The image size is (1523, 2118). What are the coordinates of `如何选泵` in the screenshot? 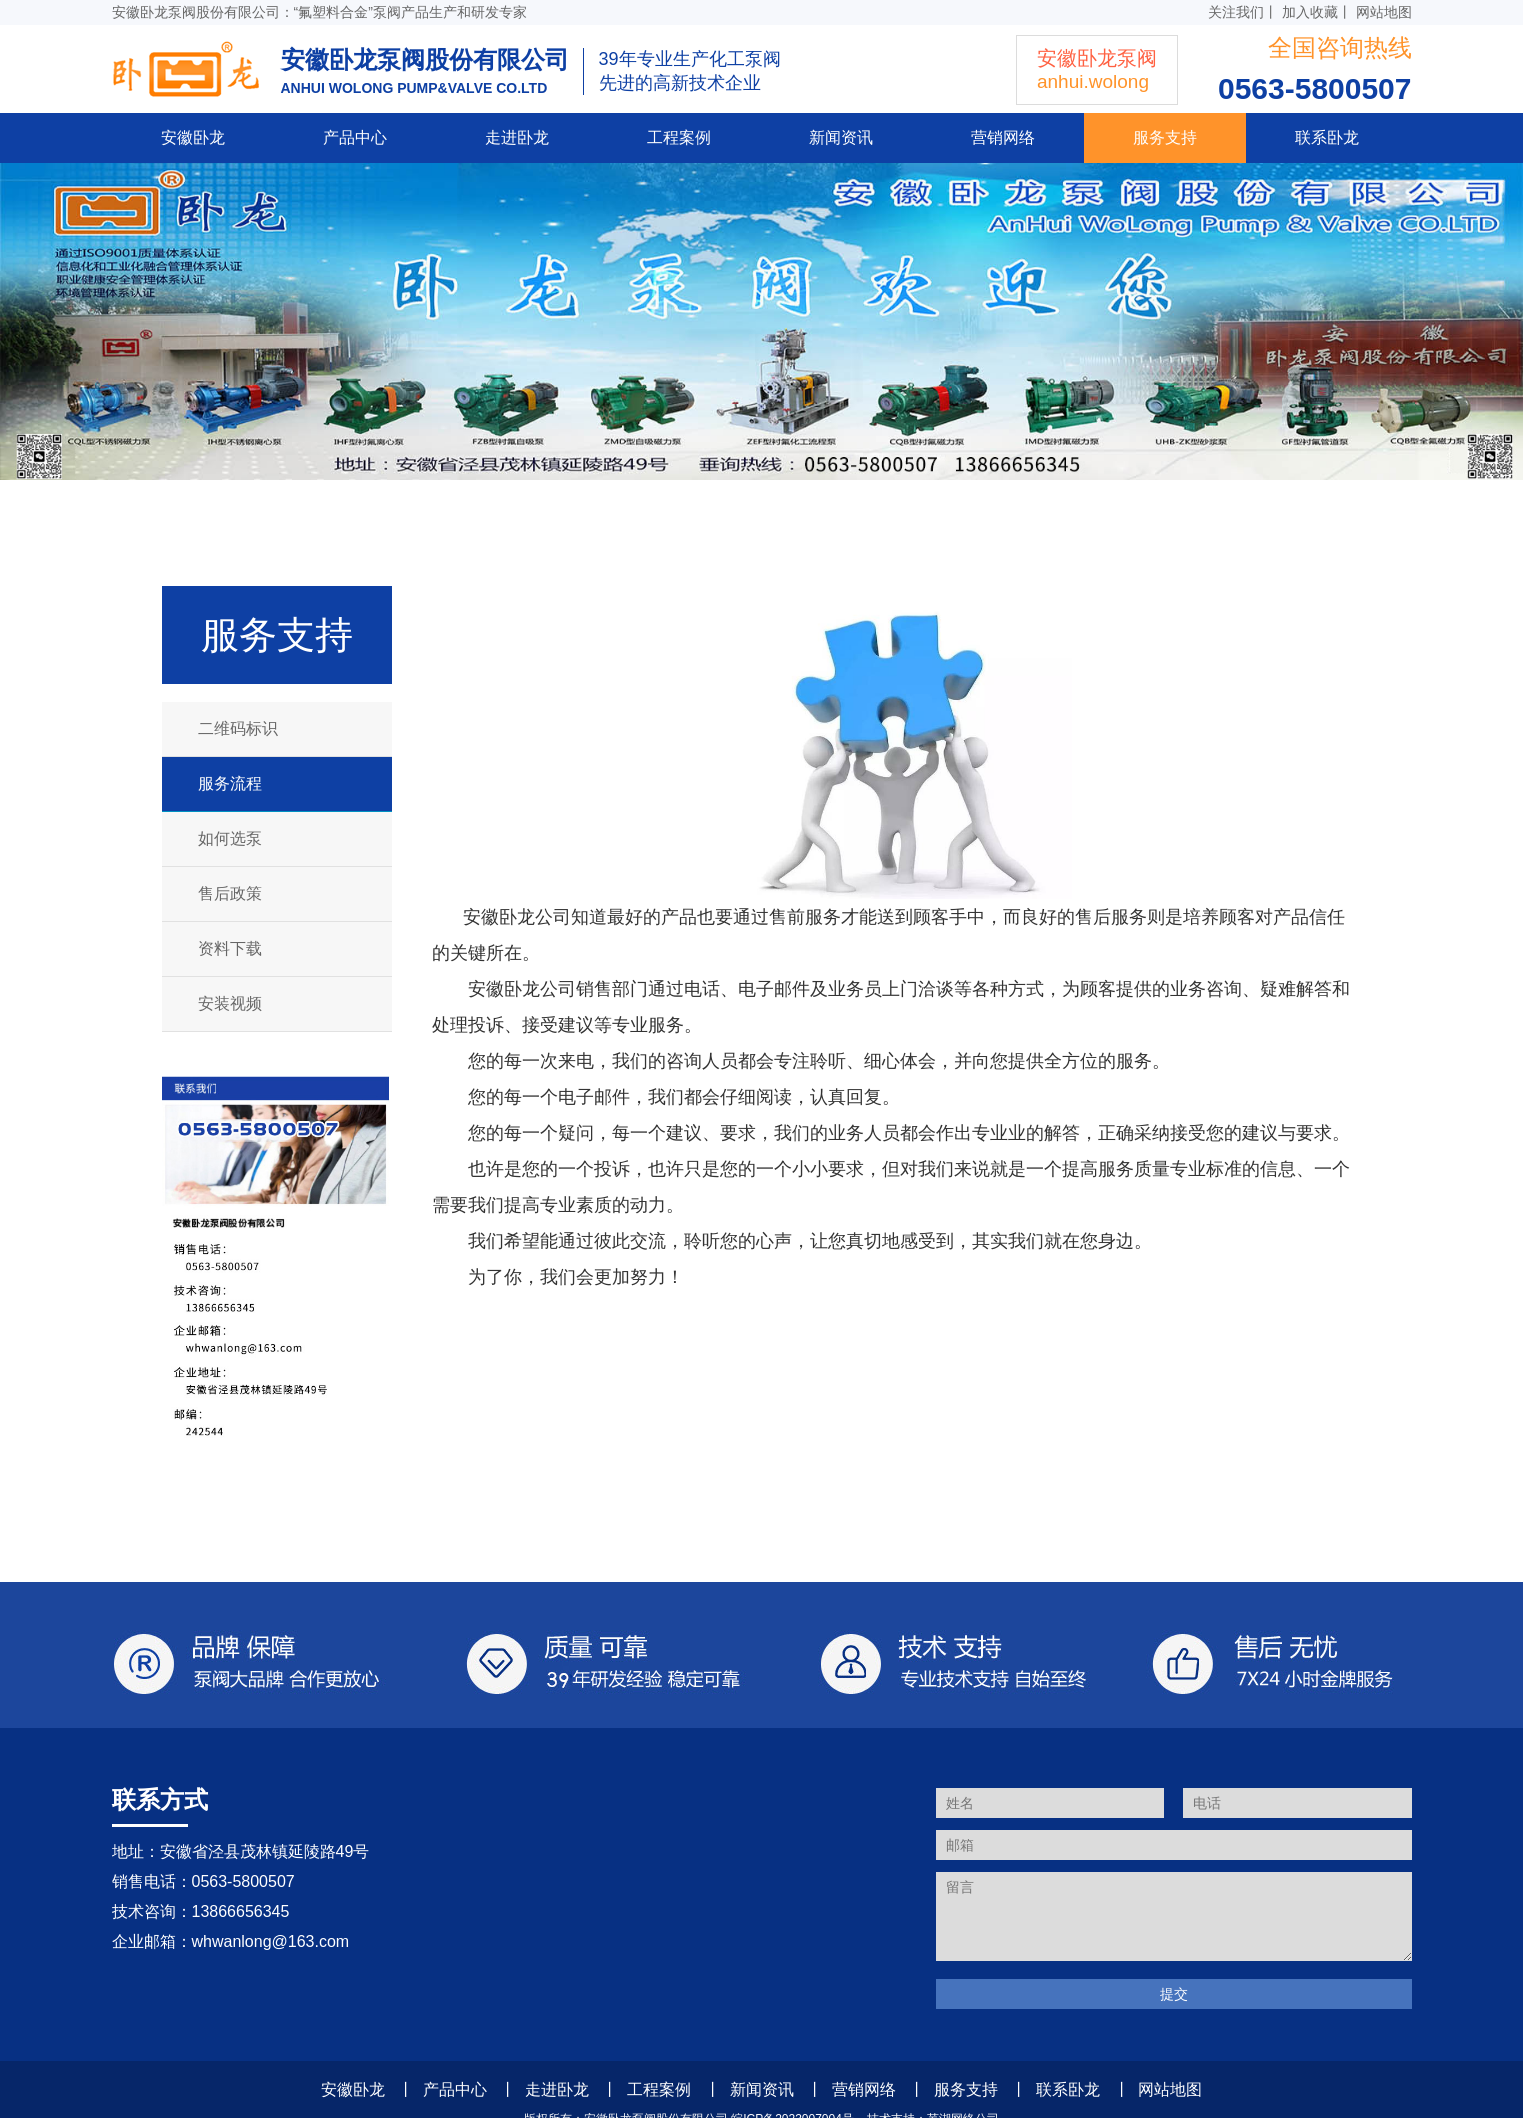 It's located at (230, 838).